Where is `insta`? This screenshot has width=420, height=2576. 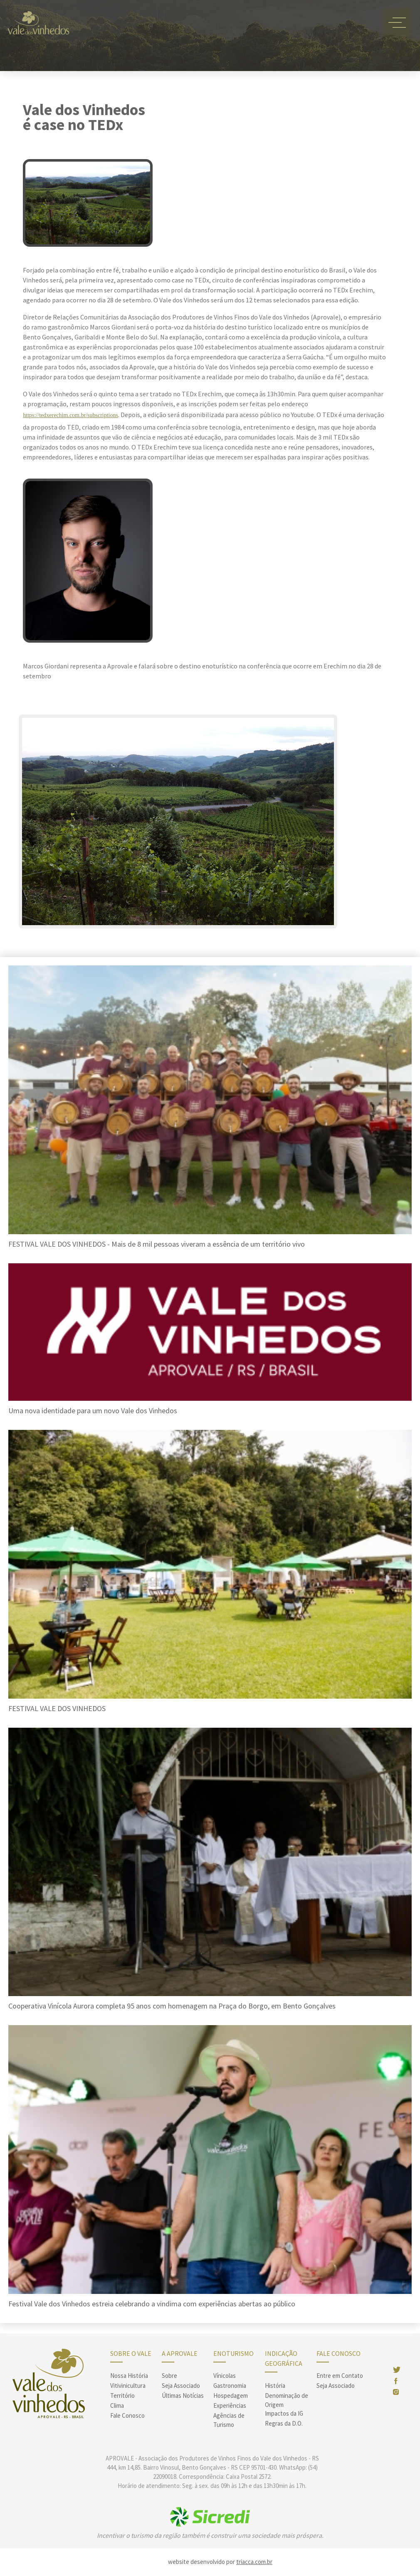
insta is located at coordinates (396, 2392).